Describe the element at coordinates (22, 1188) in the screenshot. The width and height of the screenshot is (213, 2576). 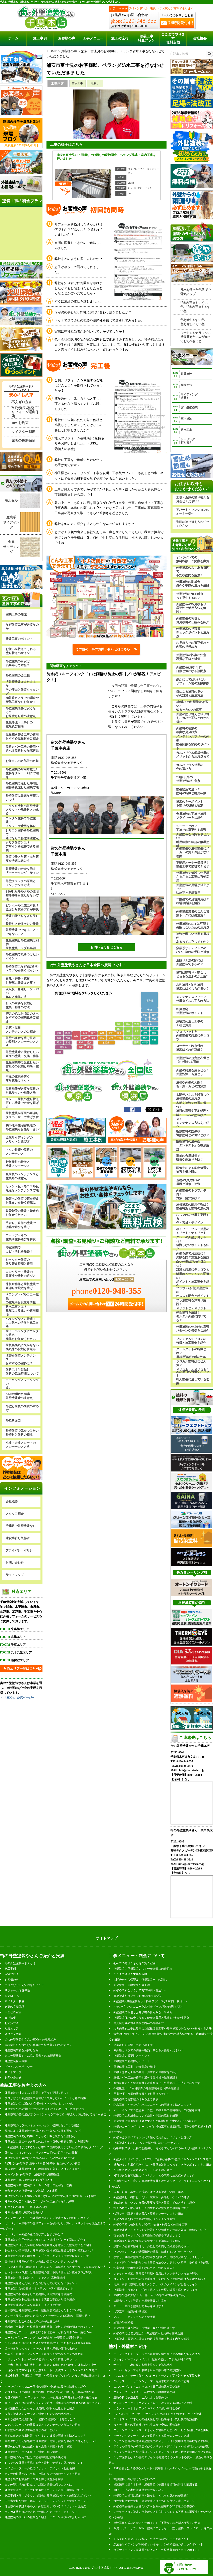
I see `セメント瓦・モニエル瓦最適なメンテナンス方法` at that location.